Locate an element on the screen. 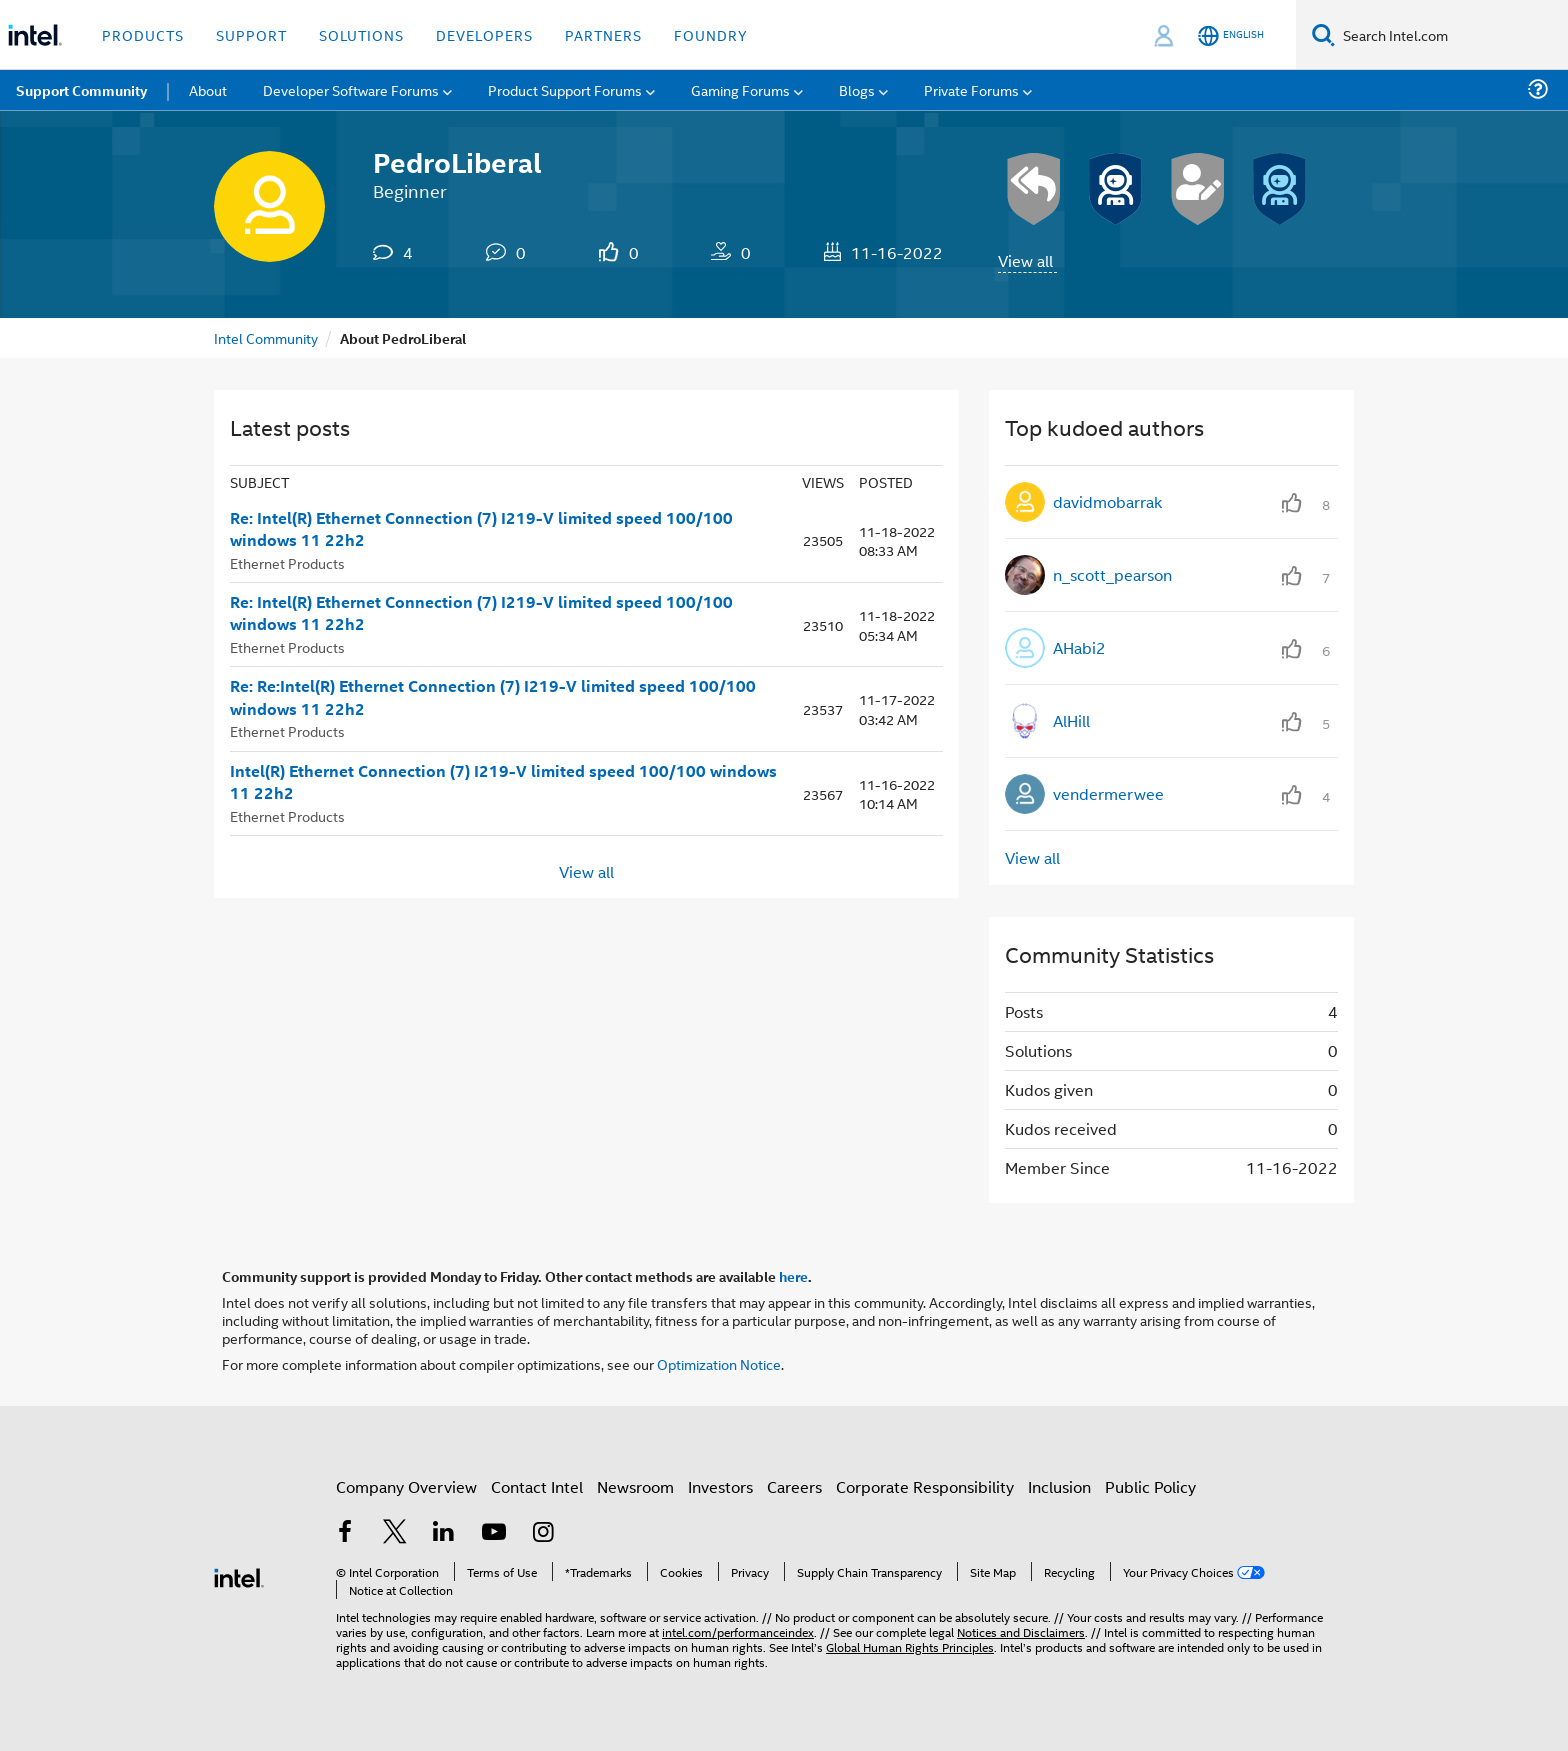 This screenshot has width=1568, height=1751. Optimization Notice is located at coordinates (719, 1363).